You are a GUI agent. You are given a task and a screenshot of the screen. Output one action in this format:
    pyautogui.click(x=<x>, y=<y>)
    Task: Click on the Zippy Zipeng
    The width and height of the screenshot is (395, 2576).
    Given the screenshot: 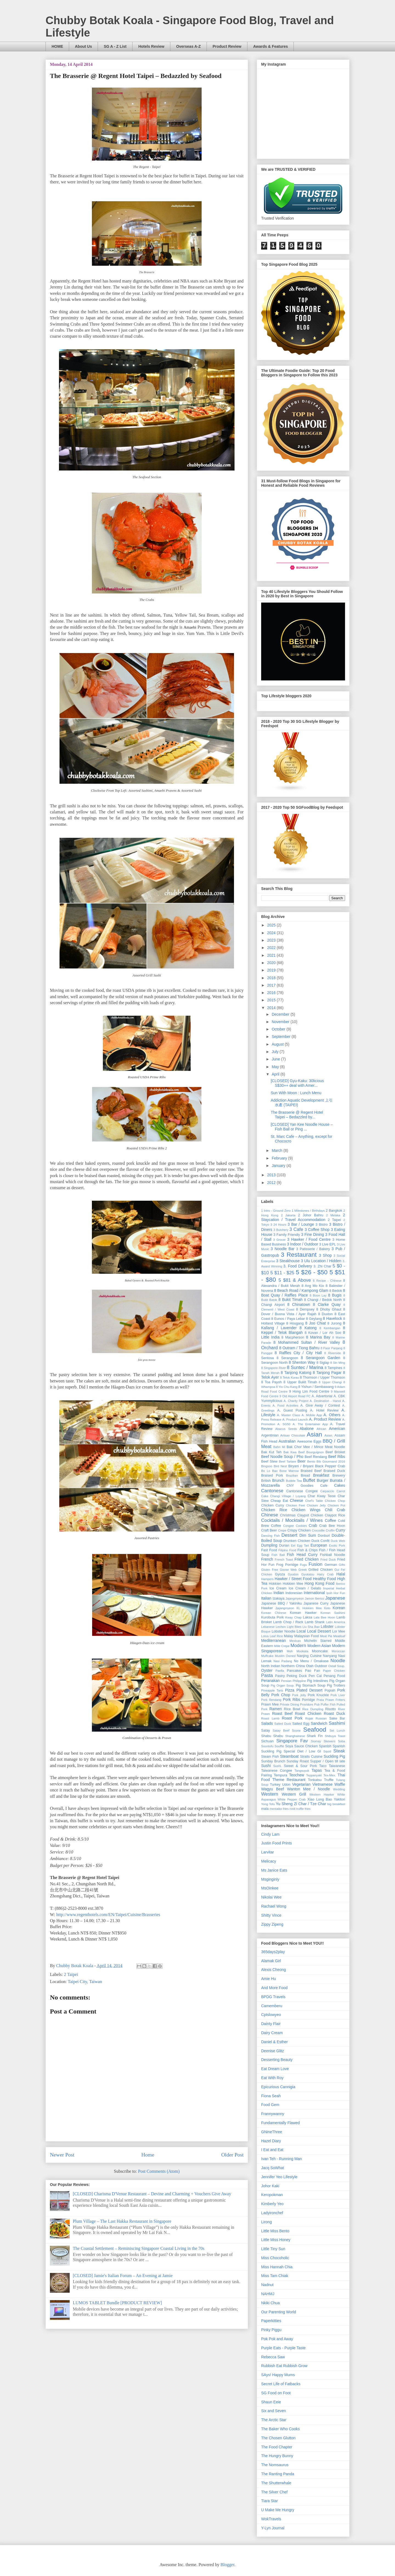 What is the action you would take?
    pyautogui.click(x=272, y=1924)
    